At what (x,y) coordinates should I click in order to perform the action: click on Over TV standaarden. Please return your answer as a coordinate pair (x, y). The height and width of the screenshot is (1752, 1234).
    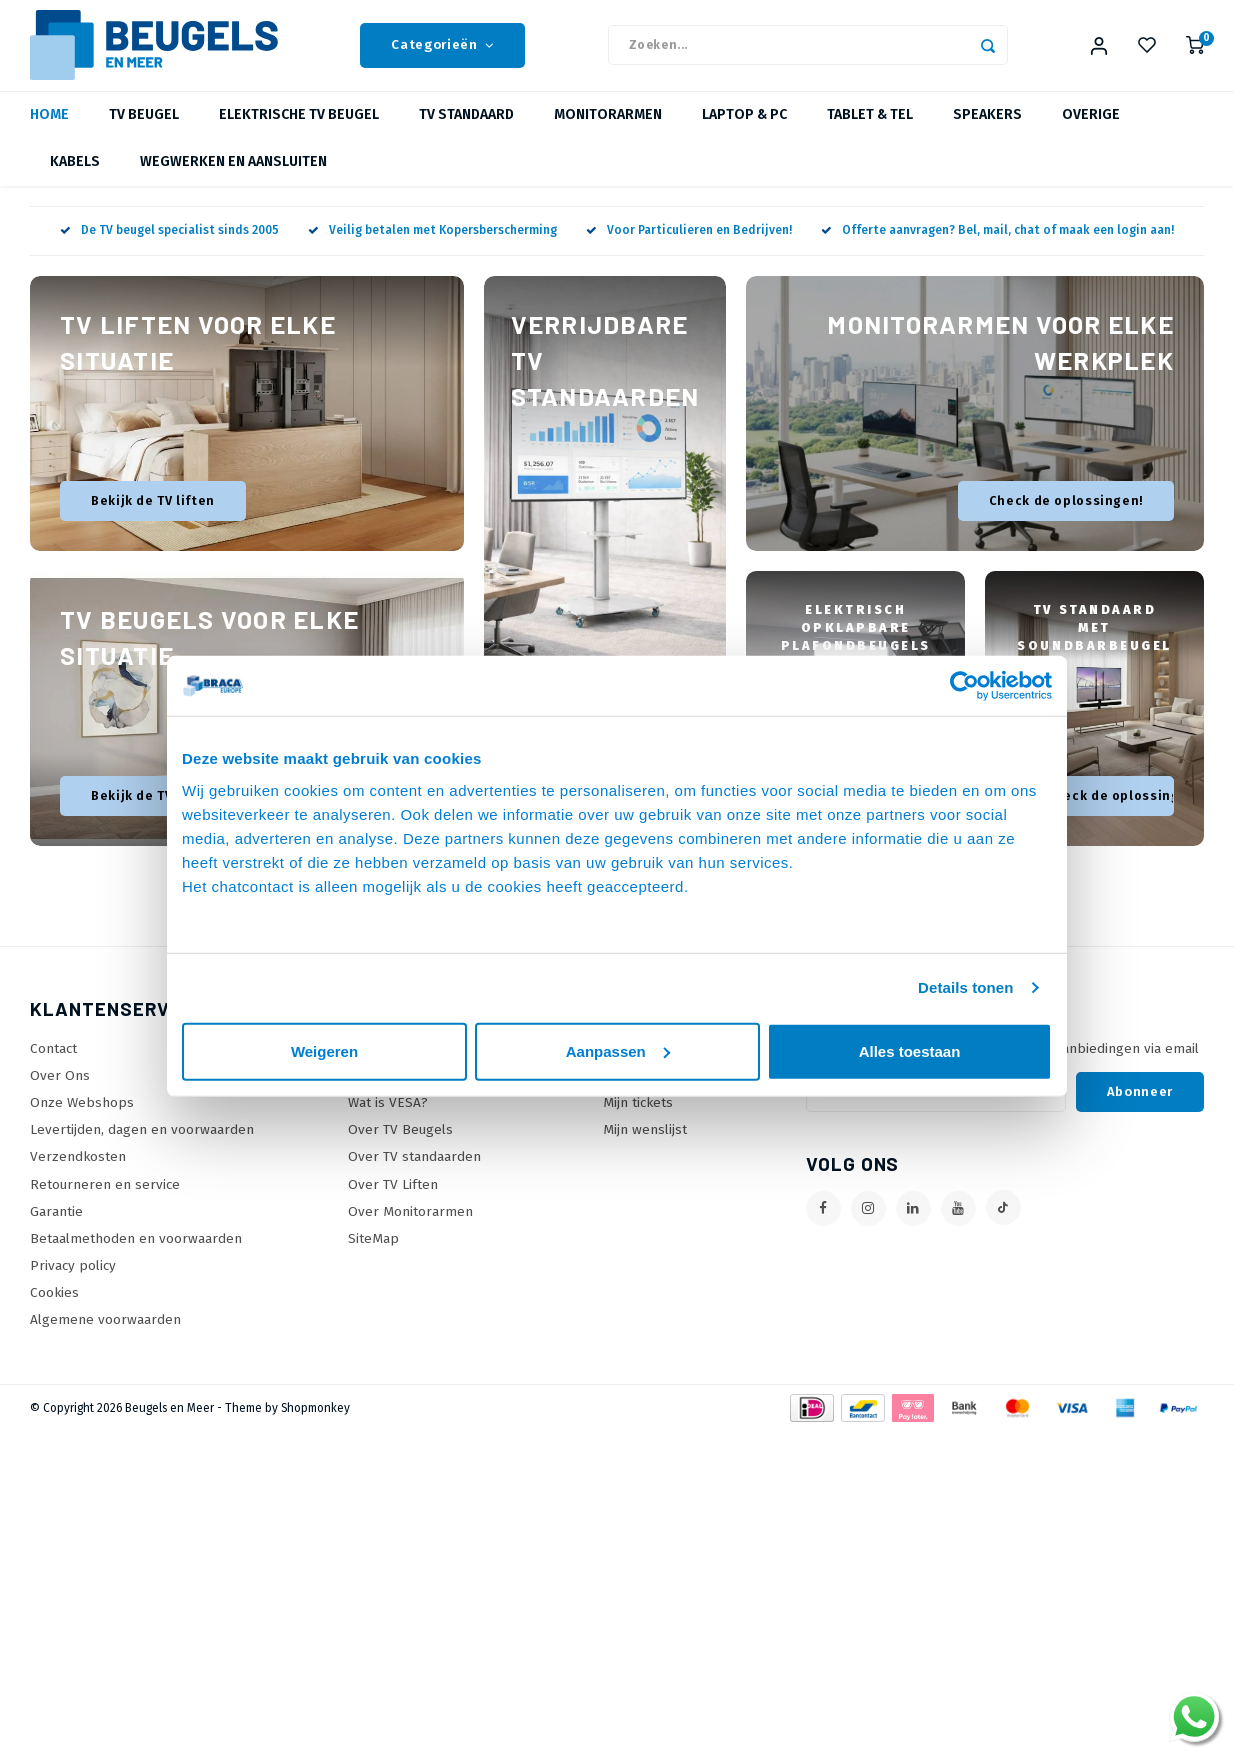
    Looking at the image, I should click on (414, 1176).